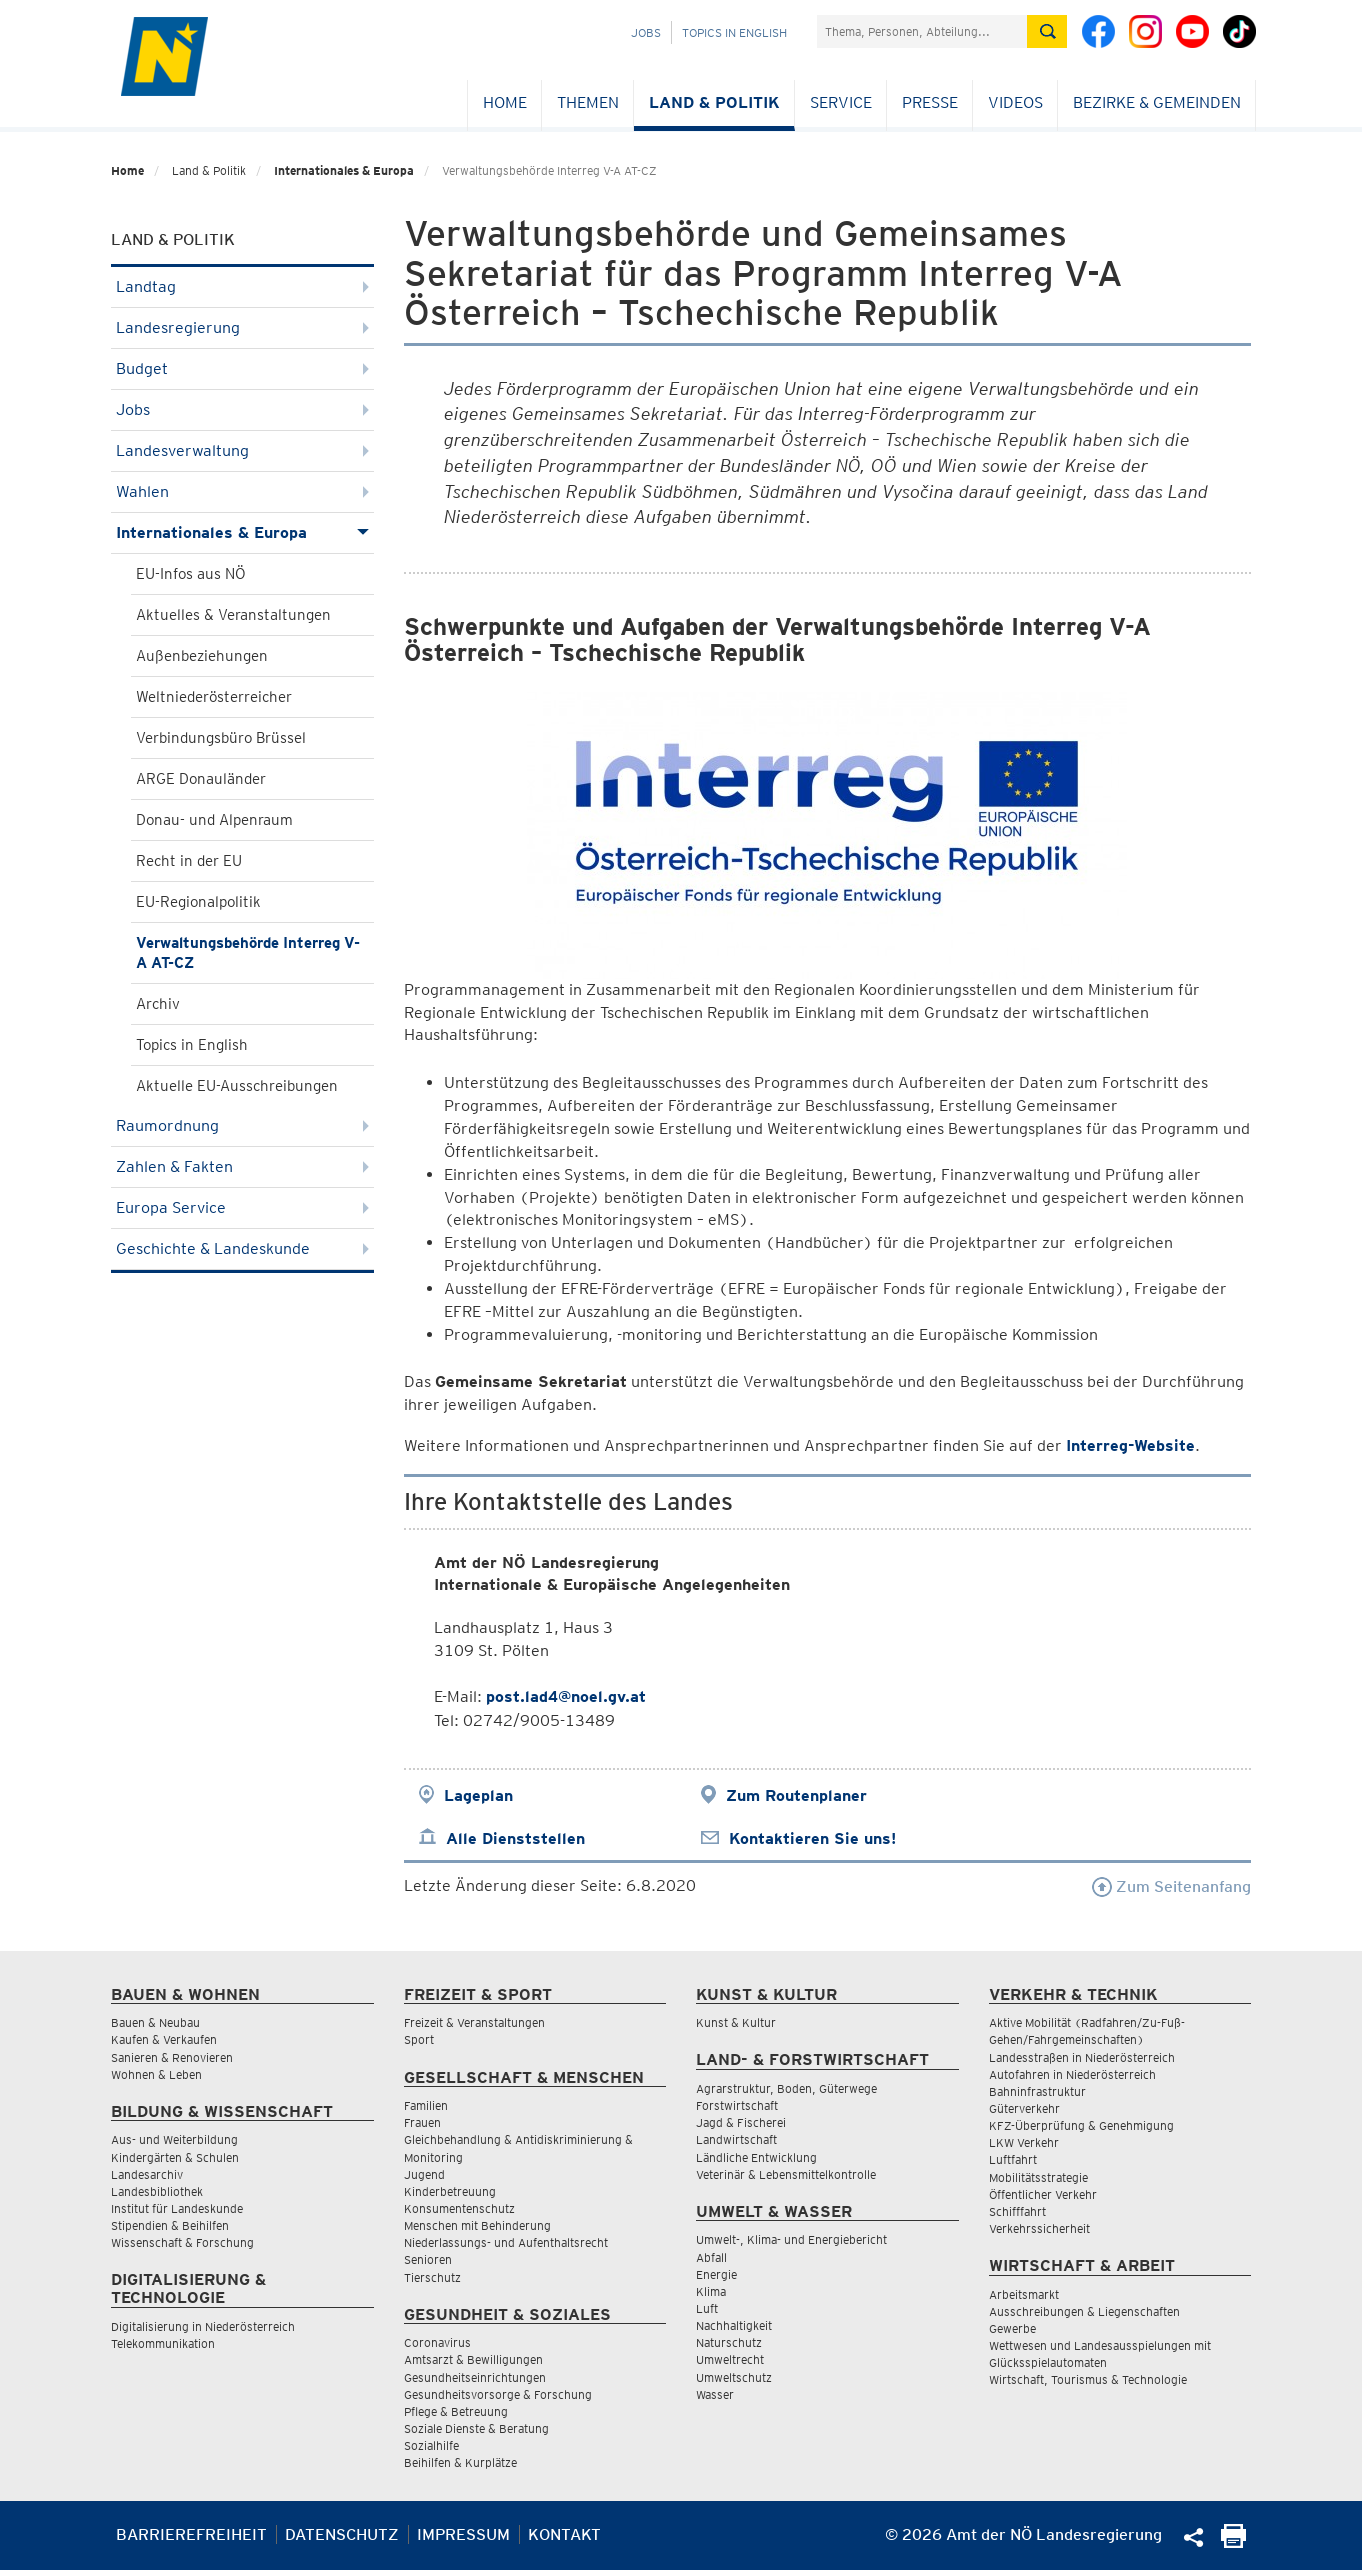 This screenshot has height=2570, width=1362. I want to click on Barrierefreiheit, so click(191, 2534).